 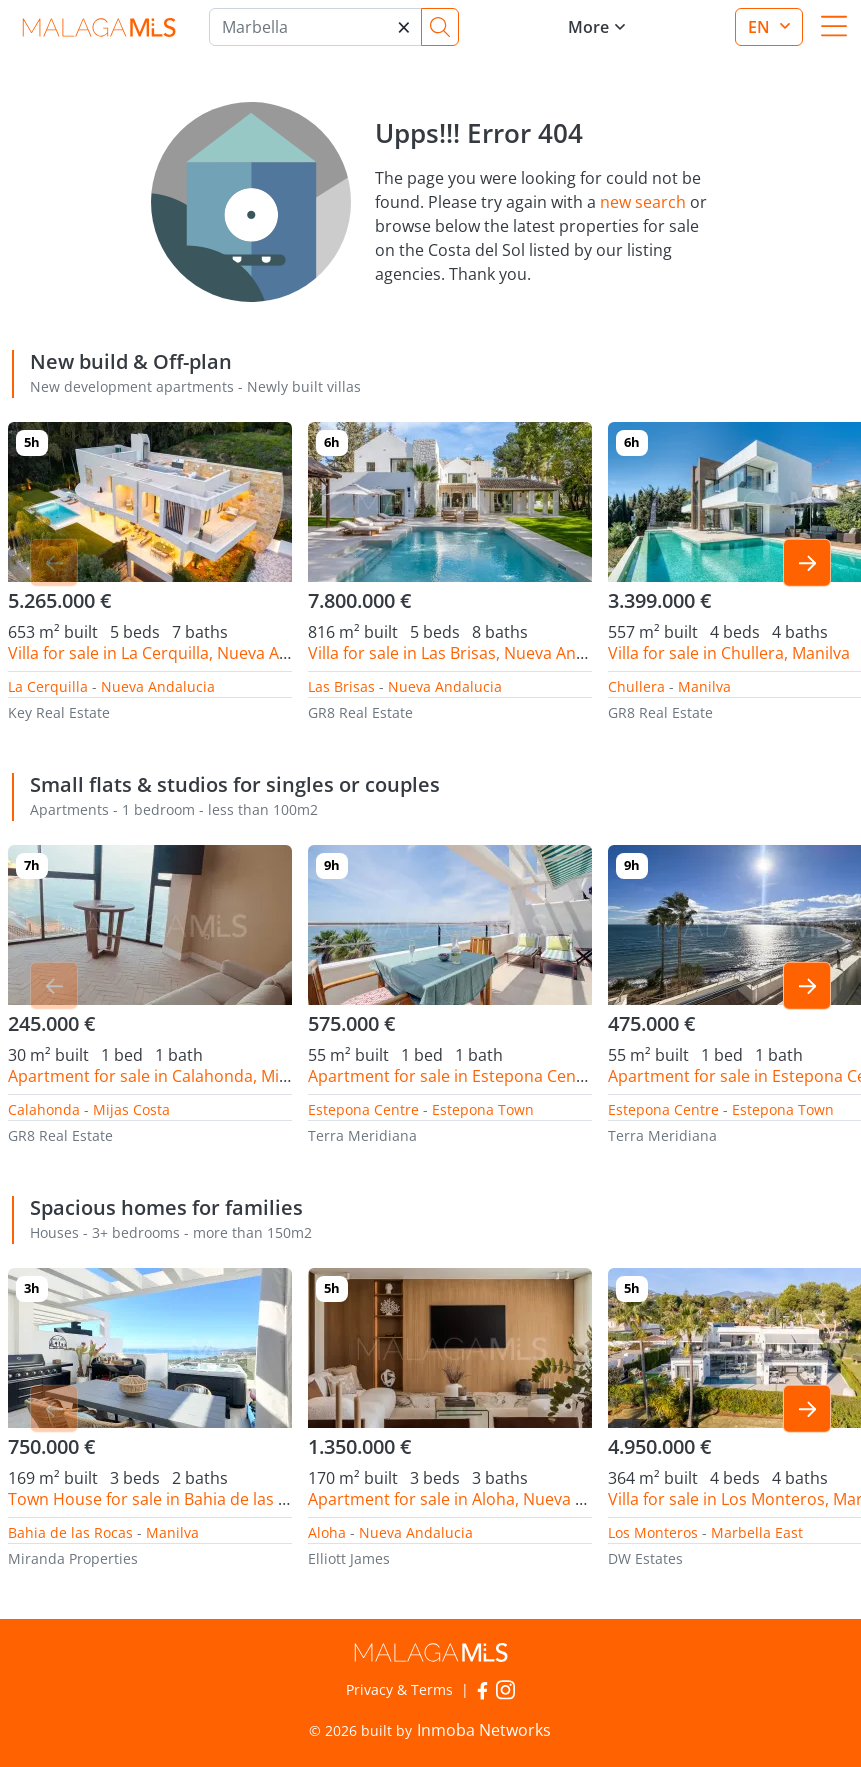 I want to click on Villa for sale in La Cerquilla, Nueva Andalucia, so click(x=175, y=653).